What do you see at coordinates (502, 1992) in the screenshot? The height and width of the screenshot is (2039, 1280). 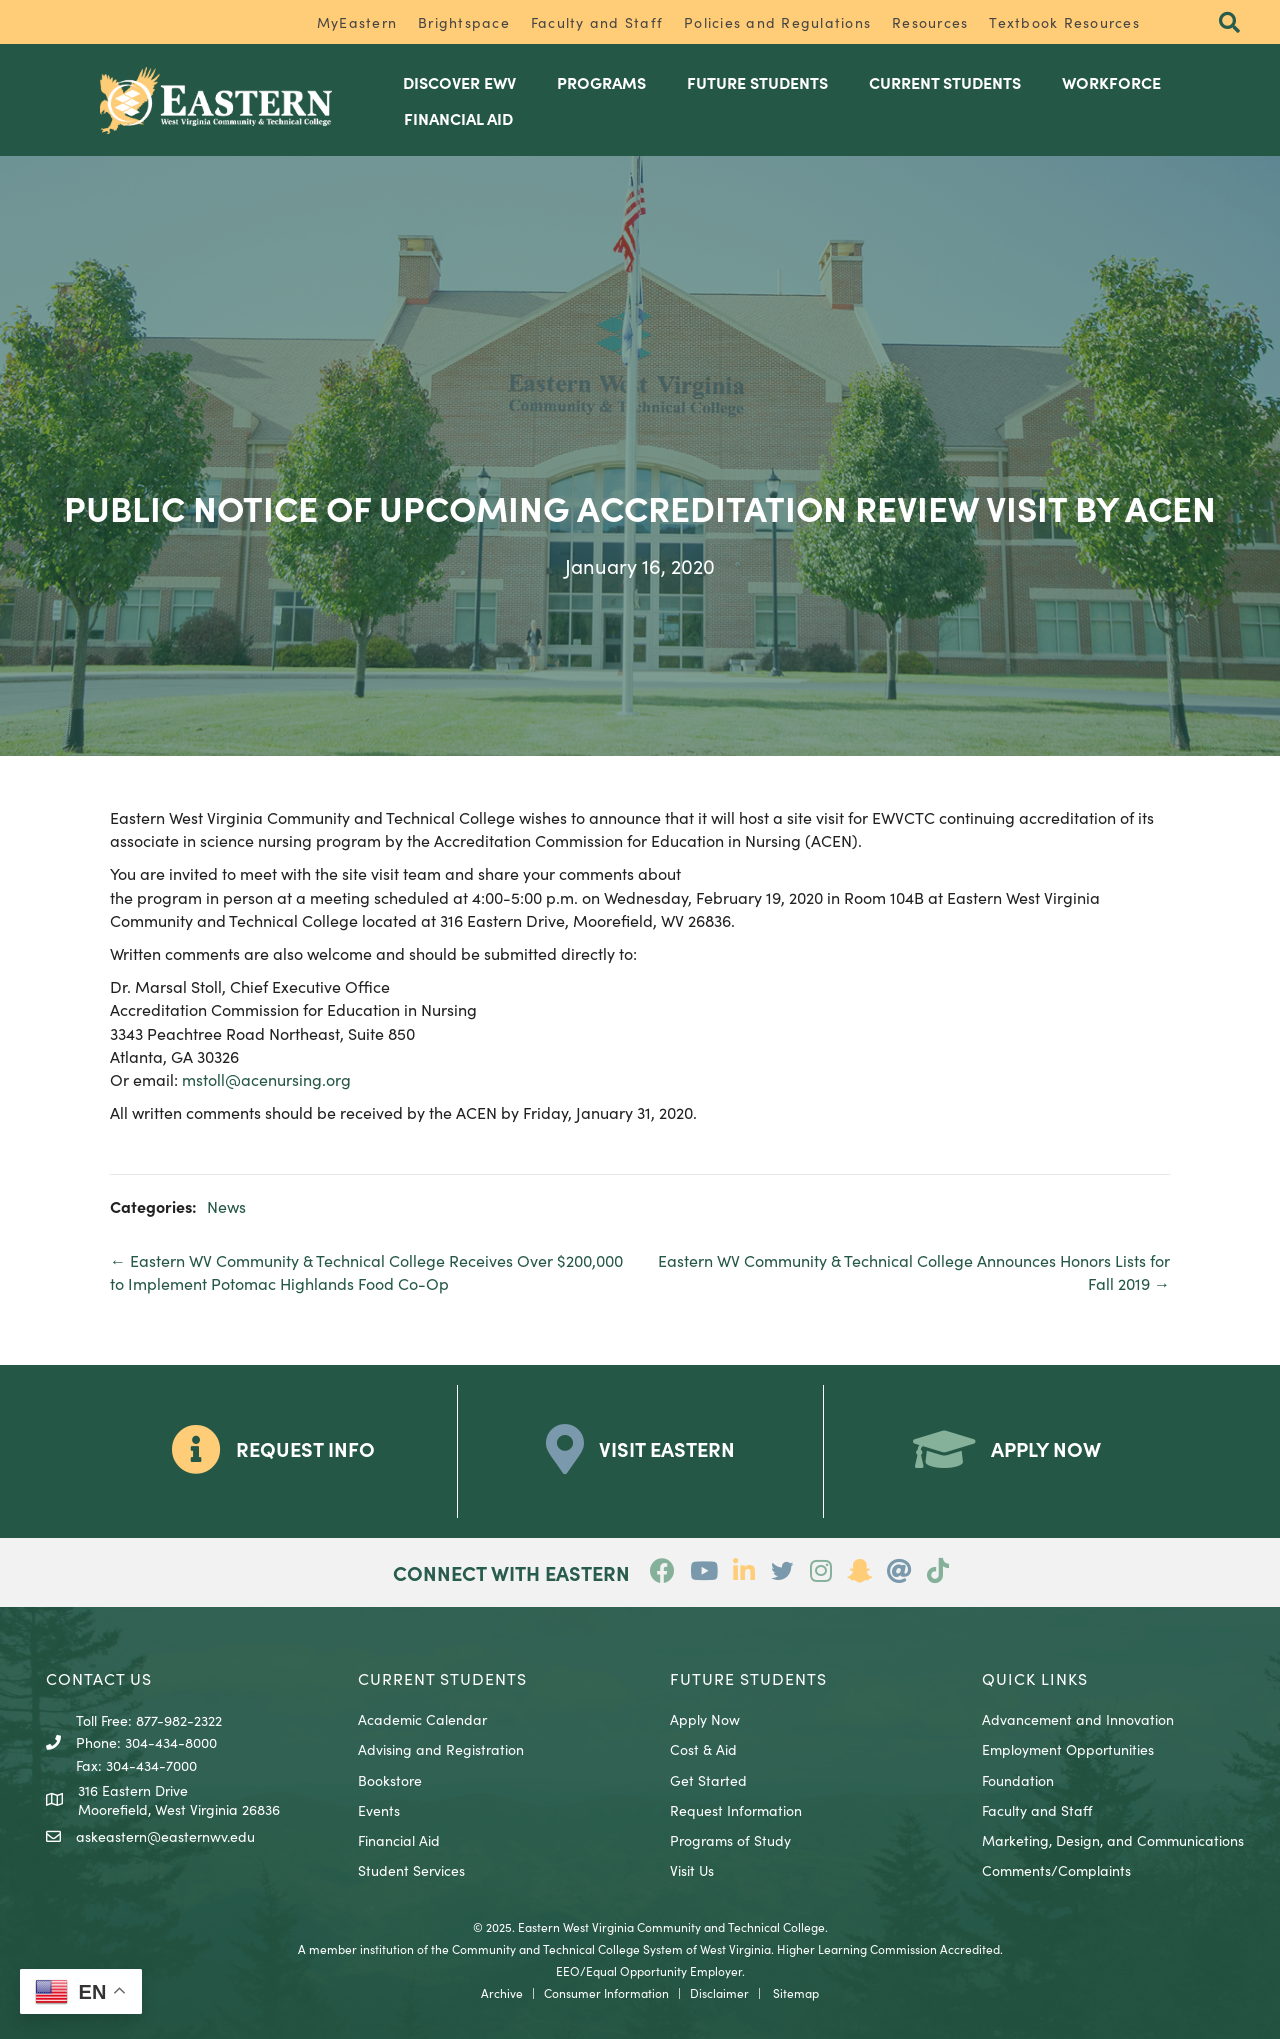 I see `Archive` at bounding box center [502, 1992].